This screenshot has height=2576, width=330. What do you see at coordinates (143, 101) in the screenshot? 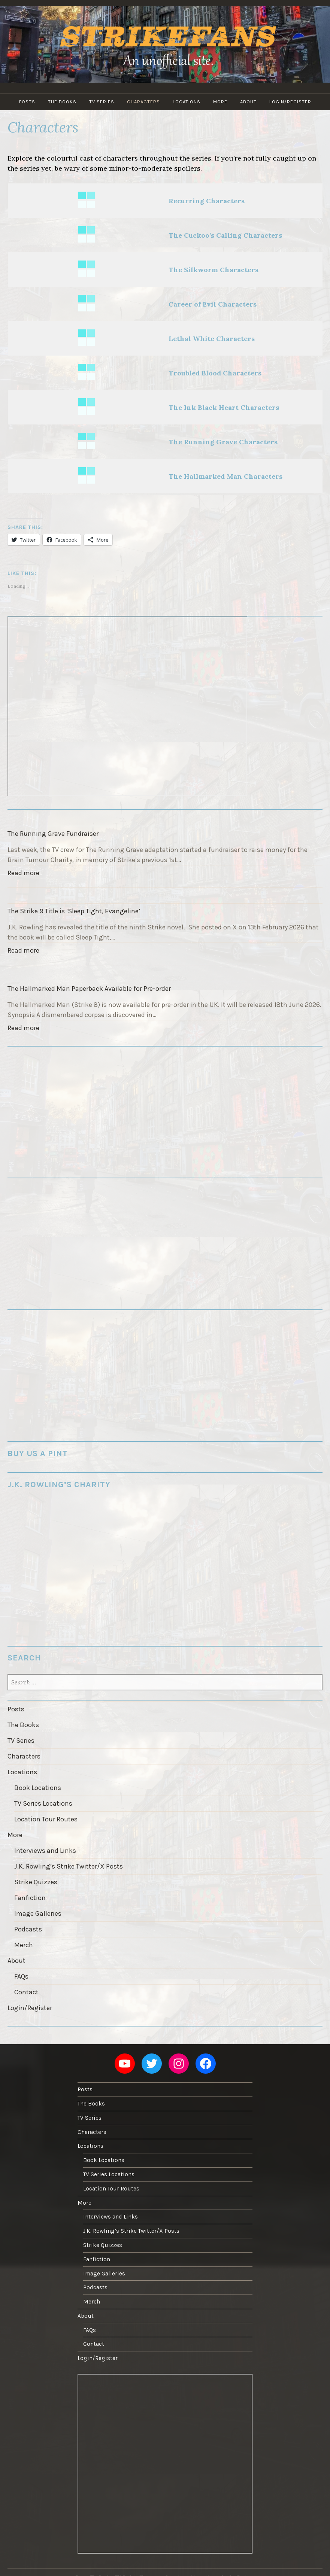
I see `Characters` at bounding box center [143, 101].